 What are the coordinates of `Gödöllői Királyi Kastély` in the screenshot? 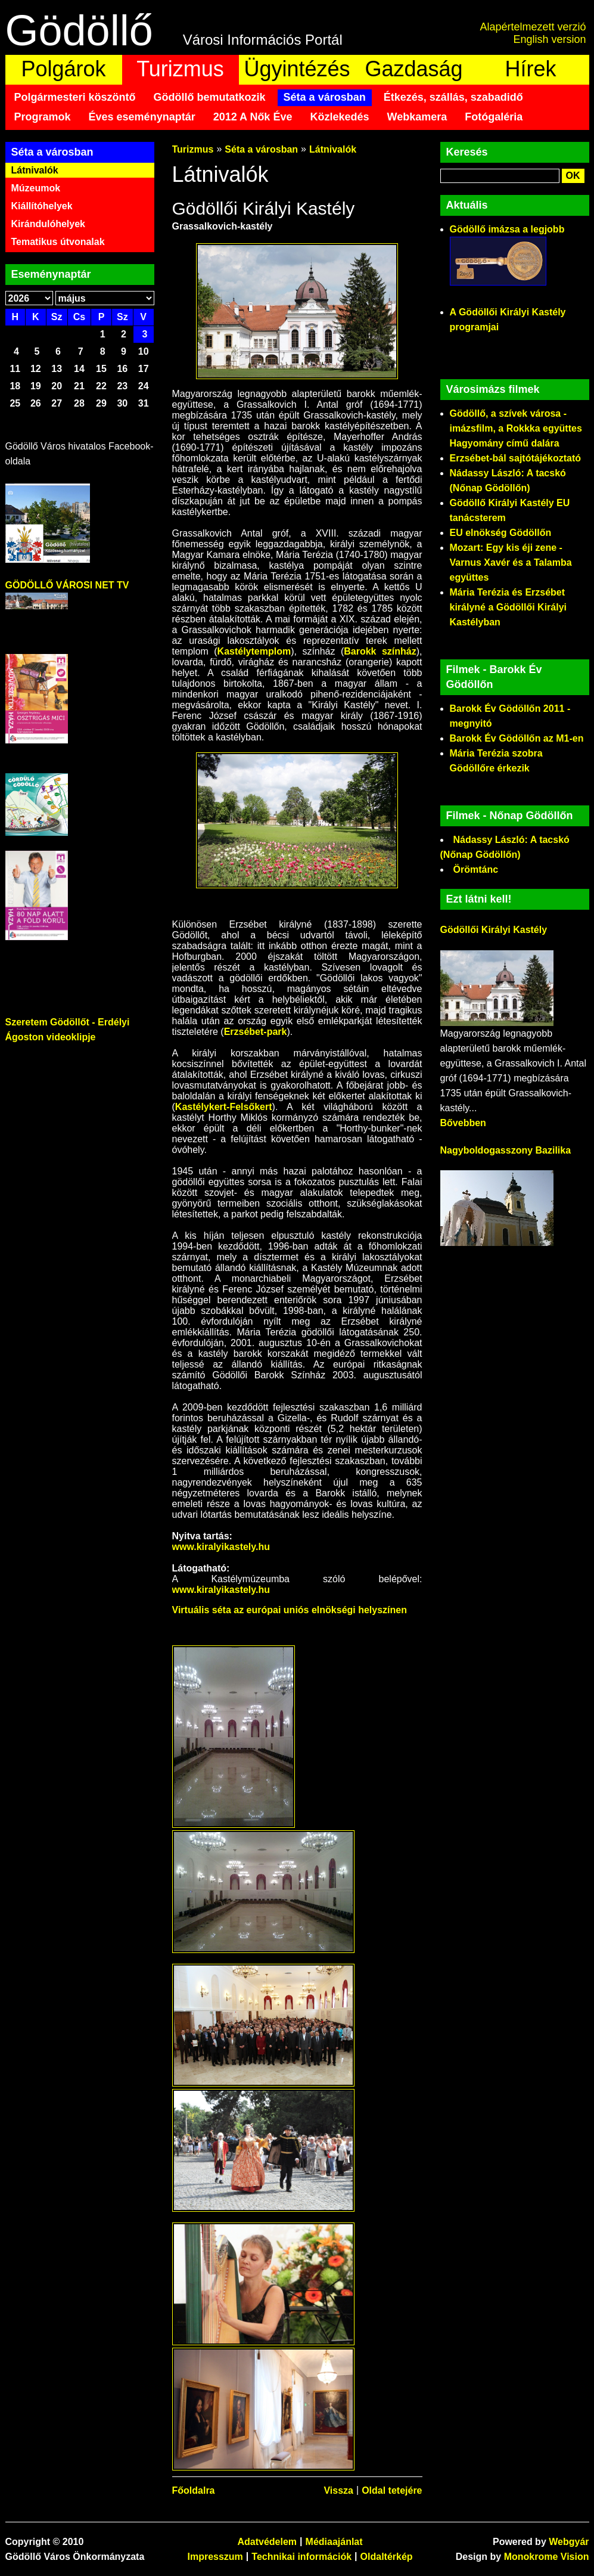 It's located at (494, 930).